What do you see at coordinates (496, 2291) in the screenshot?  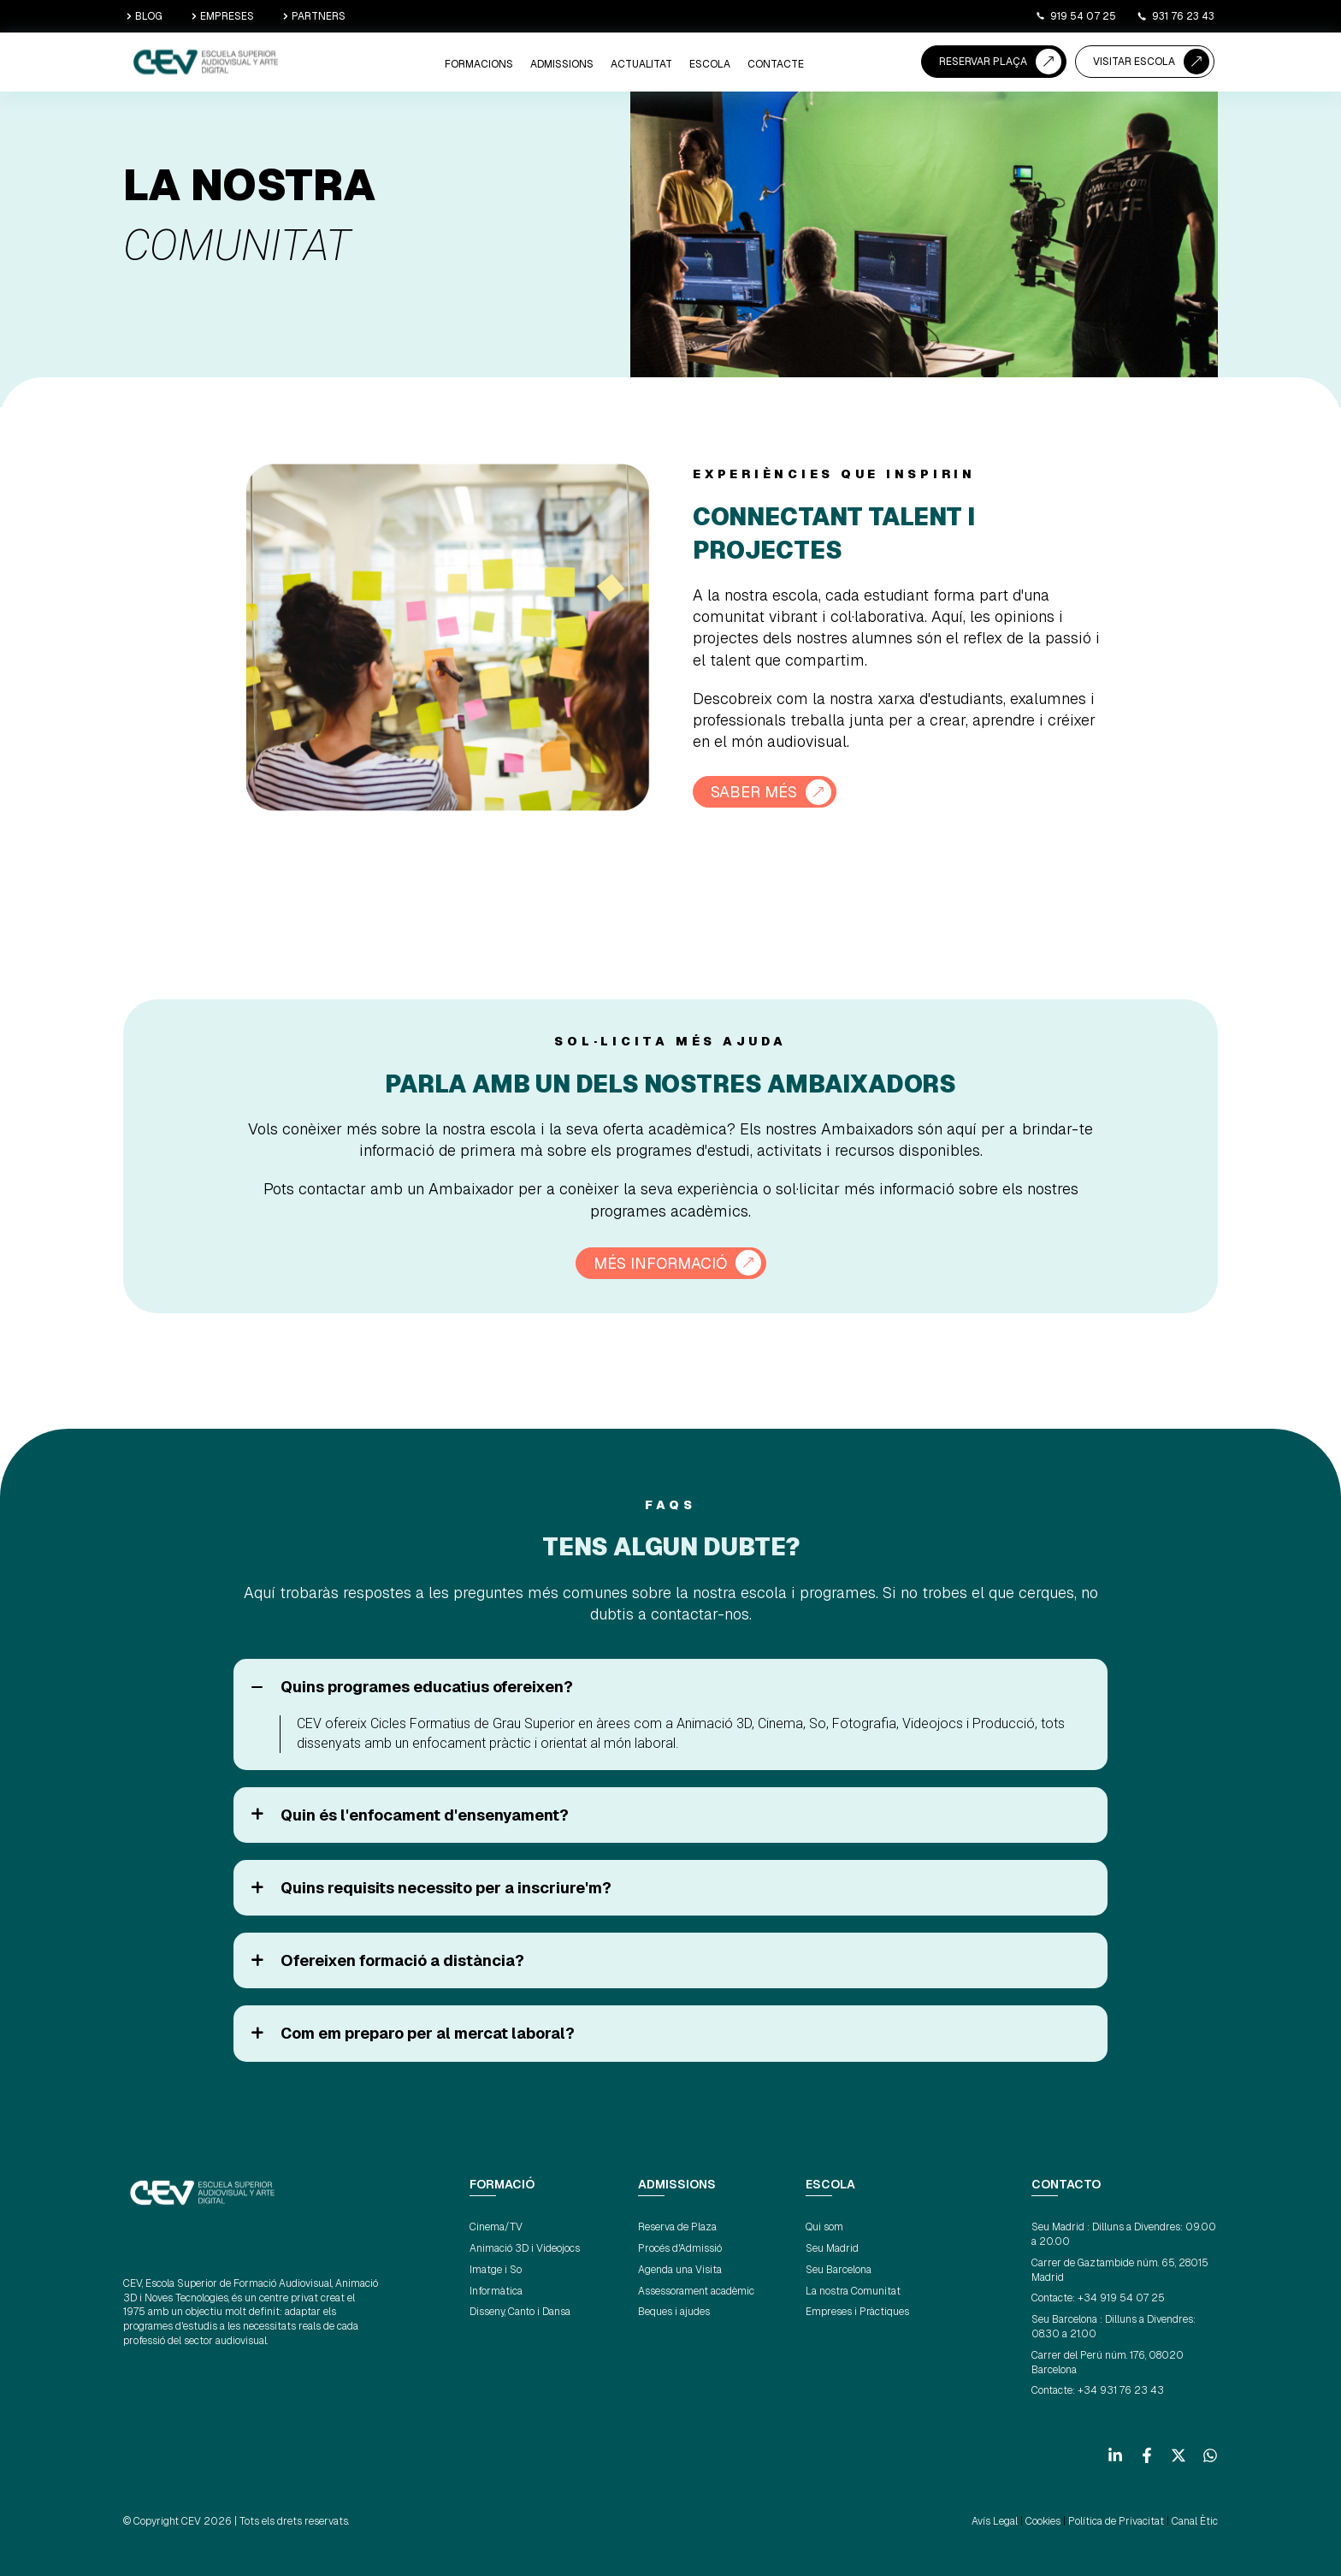 I see `Informàtica [menuitem]` at bounding box center [496, 2291].